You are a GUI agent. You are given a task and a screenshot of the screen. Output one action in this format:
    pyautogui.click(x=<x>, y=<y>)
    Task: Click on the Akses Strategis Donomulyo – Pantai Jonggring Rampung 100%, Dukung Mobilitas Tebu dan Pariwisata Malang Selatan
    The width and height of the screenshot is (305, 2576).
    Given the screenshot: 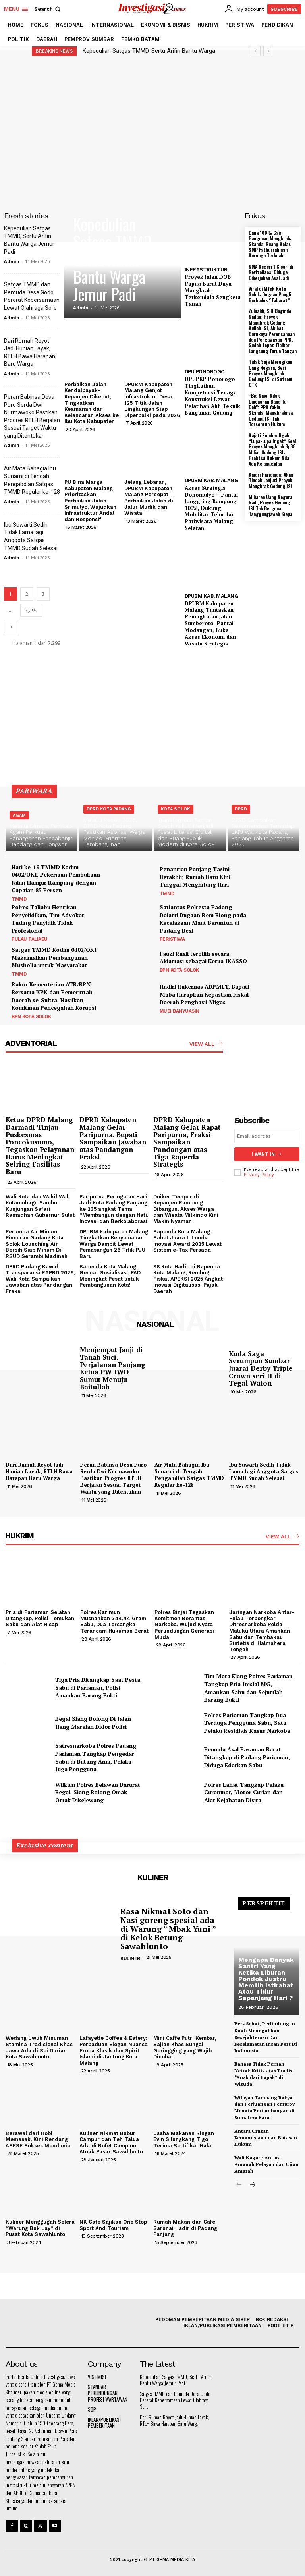 What is the action you would take?
    pyautogui.click(x=211, y=507)
    